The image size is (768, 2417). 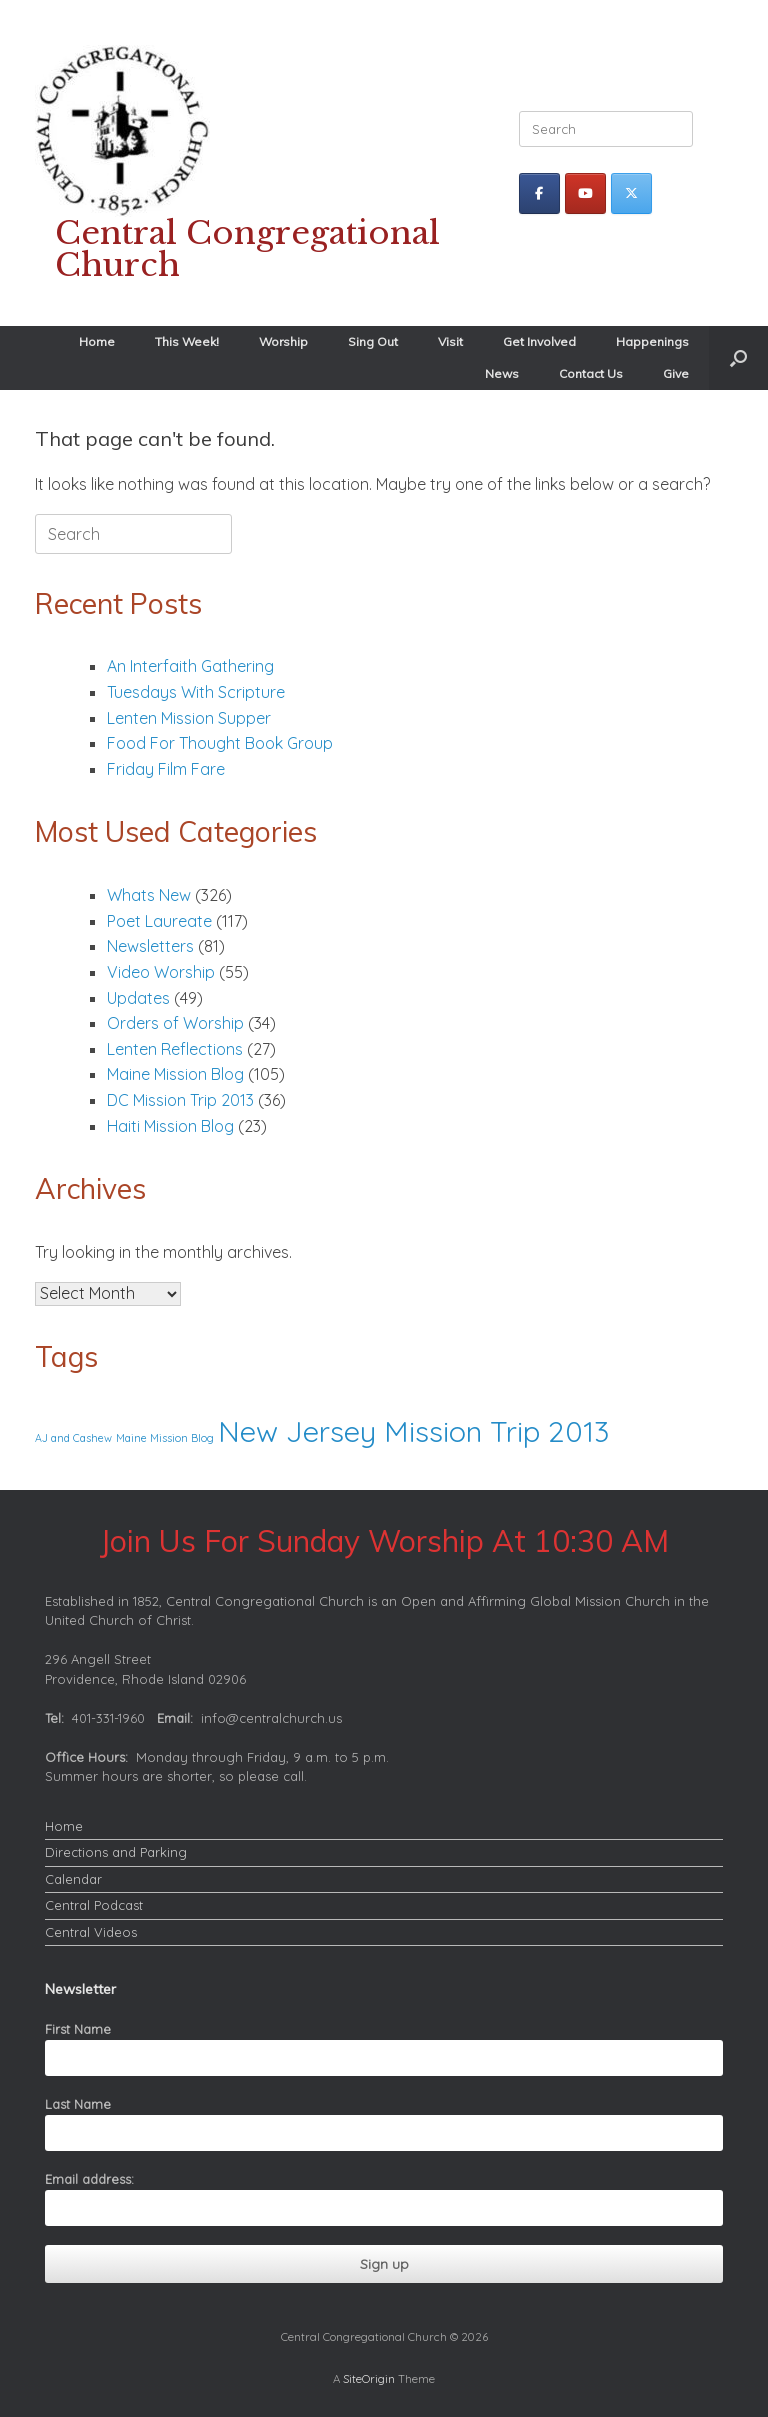 I want to click on Newsletters, so click(x=150, y=946).